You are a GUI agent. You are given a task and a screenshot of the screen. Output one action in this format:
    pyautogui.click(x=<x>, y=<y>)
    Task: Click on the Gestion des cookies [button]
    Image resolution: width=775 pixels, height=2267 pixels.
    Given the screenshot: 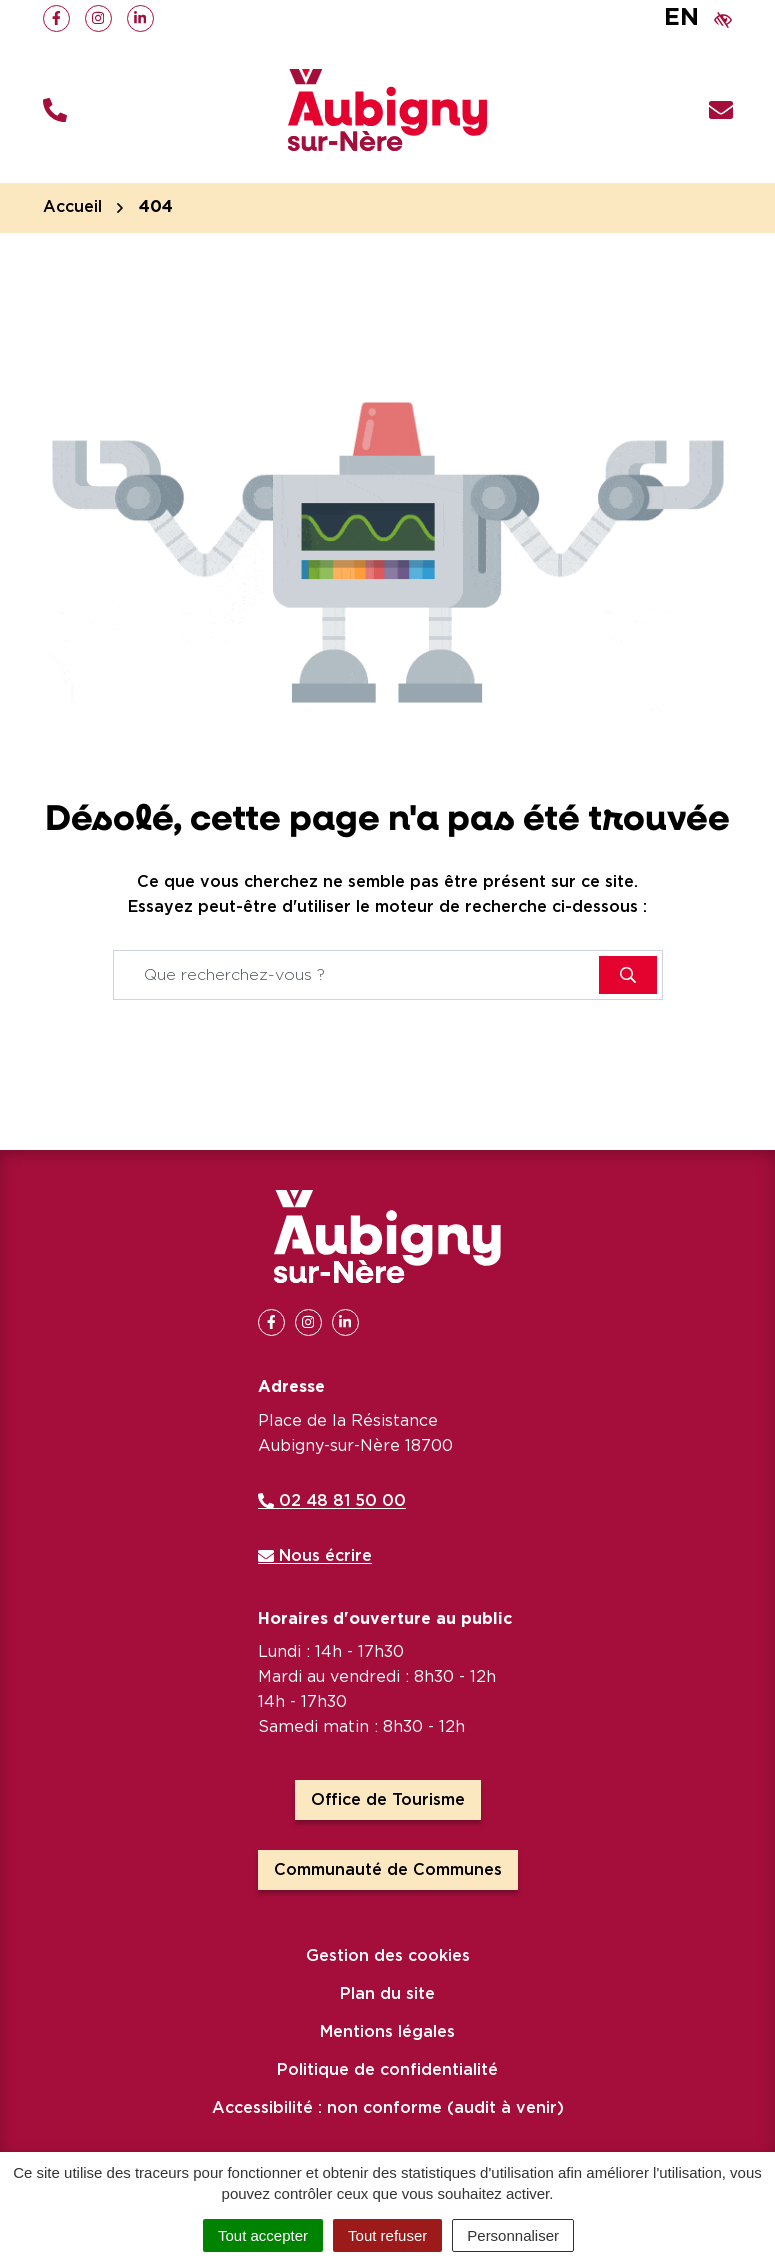 What is the action you would take?
    pyautogui.click(x=388, y=1956)
    